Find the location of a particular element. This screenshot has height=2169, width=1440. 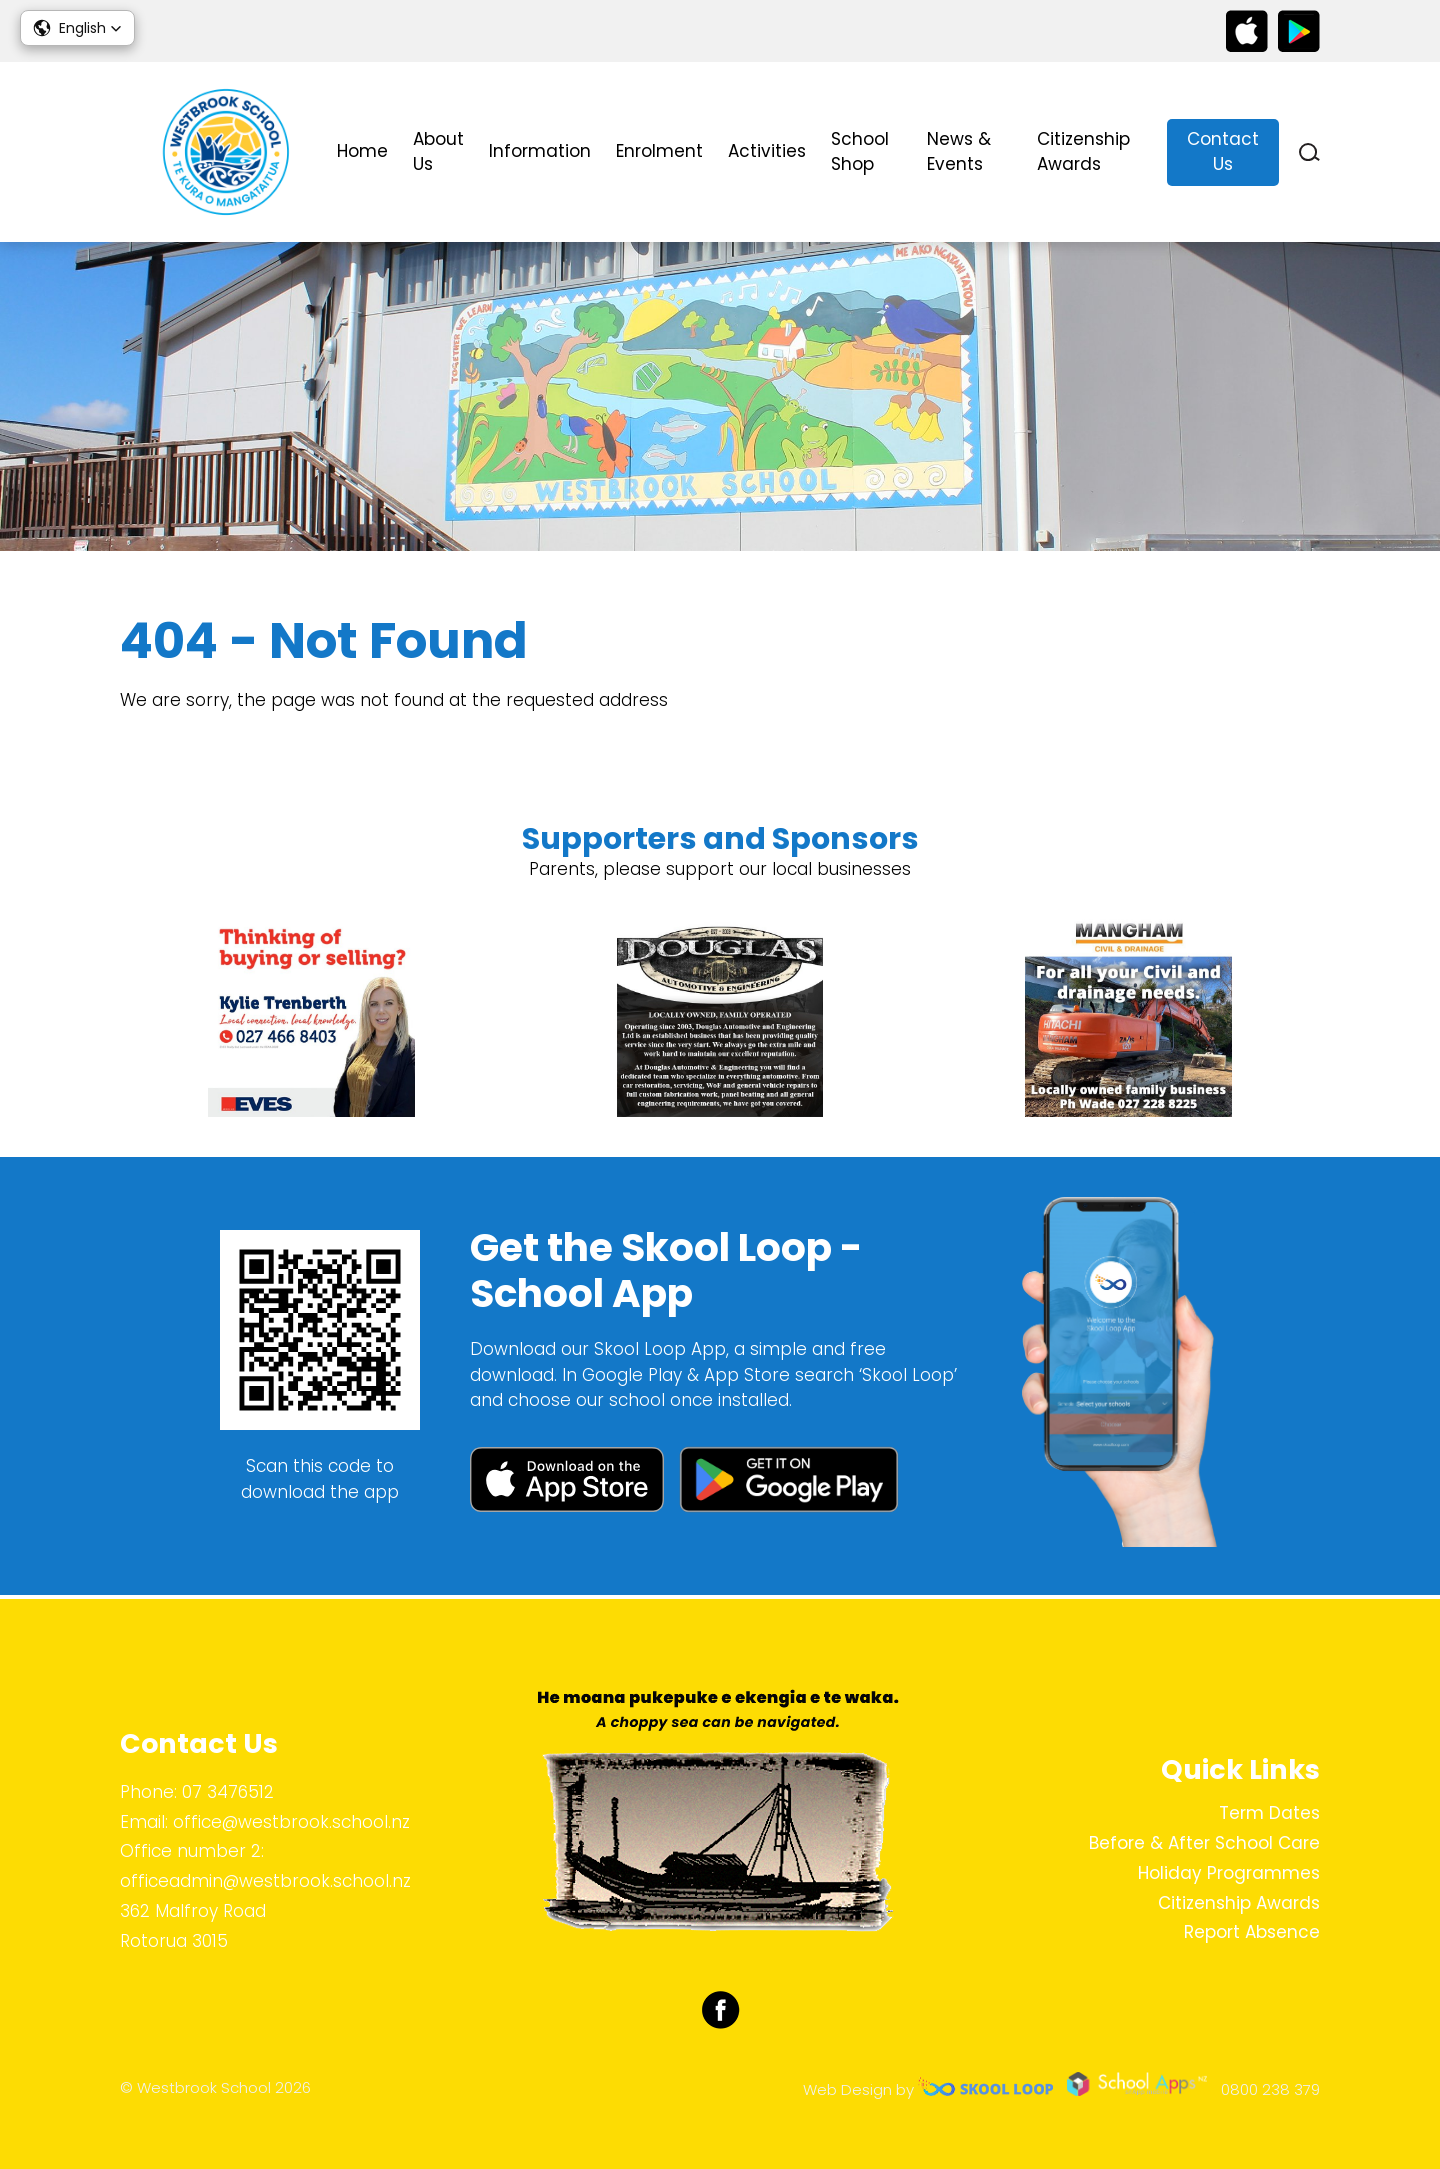

School Shop is located at coordinates (860, 152).